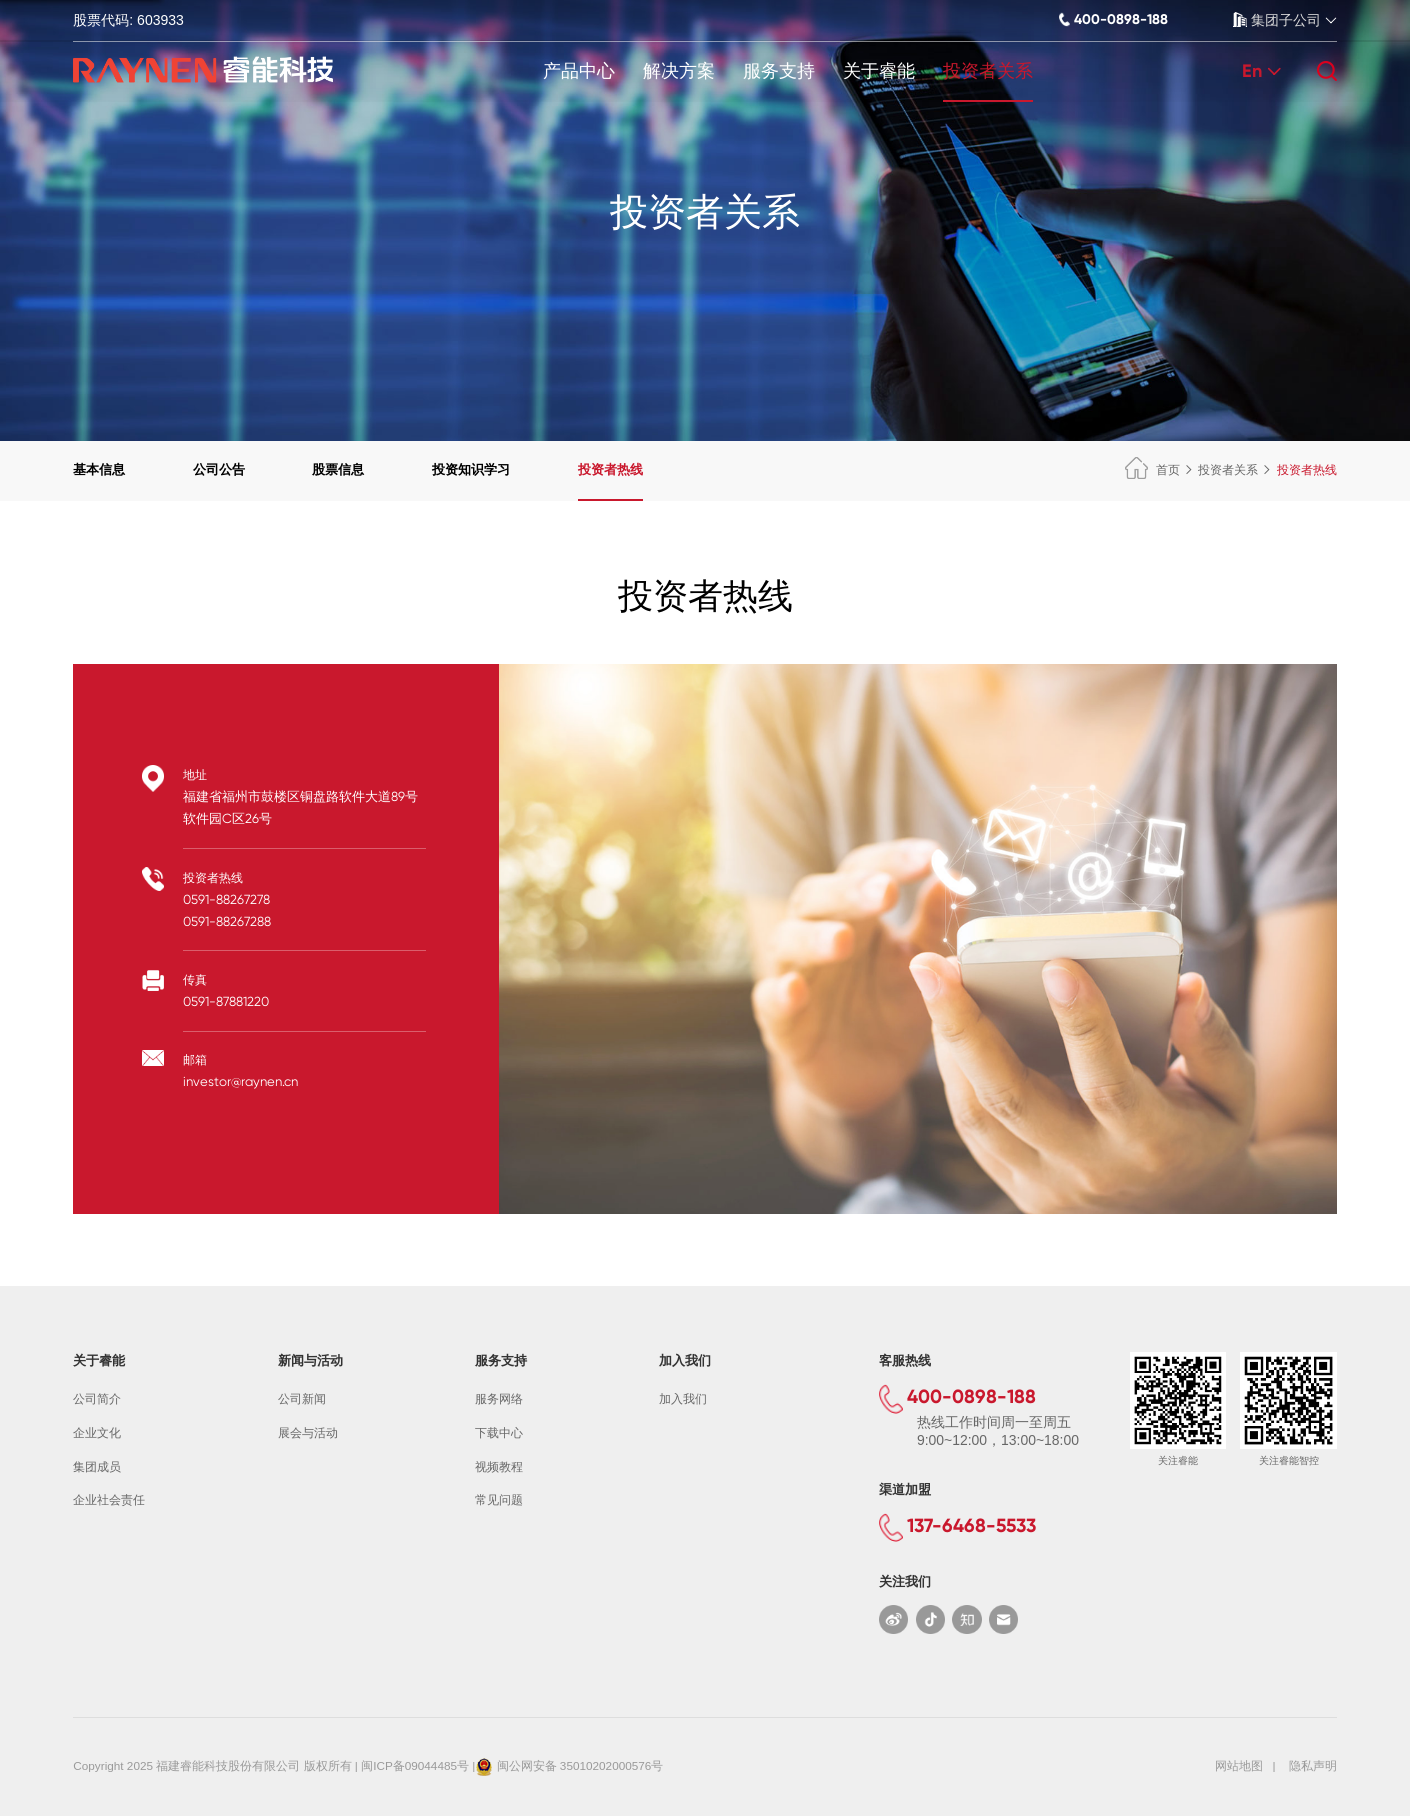  Describe the element at coordinates (499, 1499) in the screenshot. I see `常见问题` at that location.